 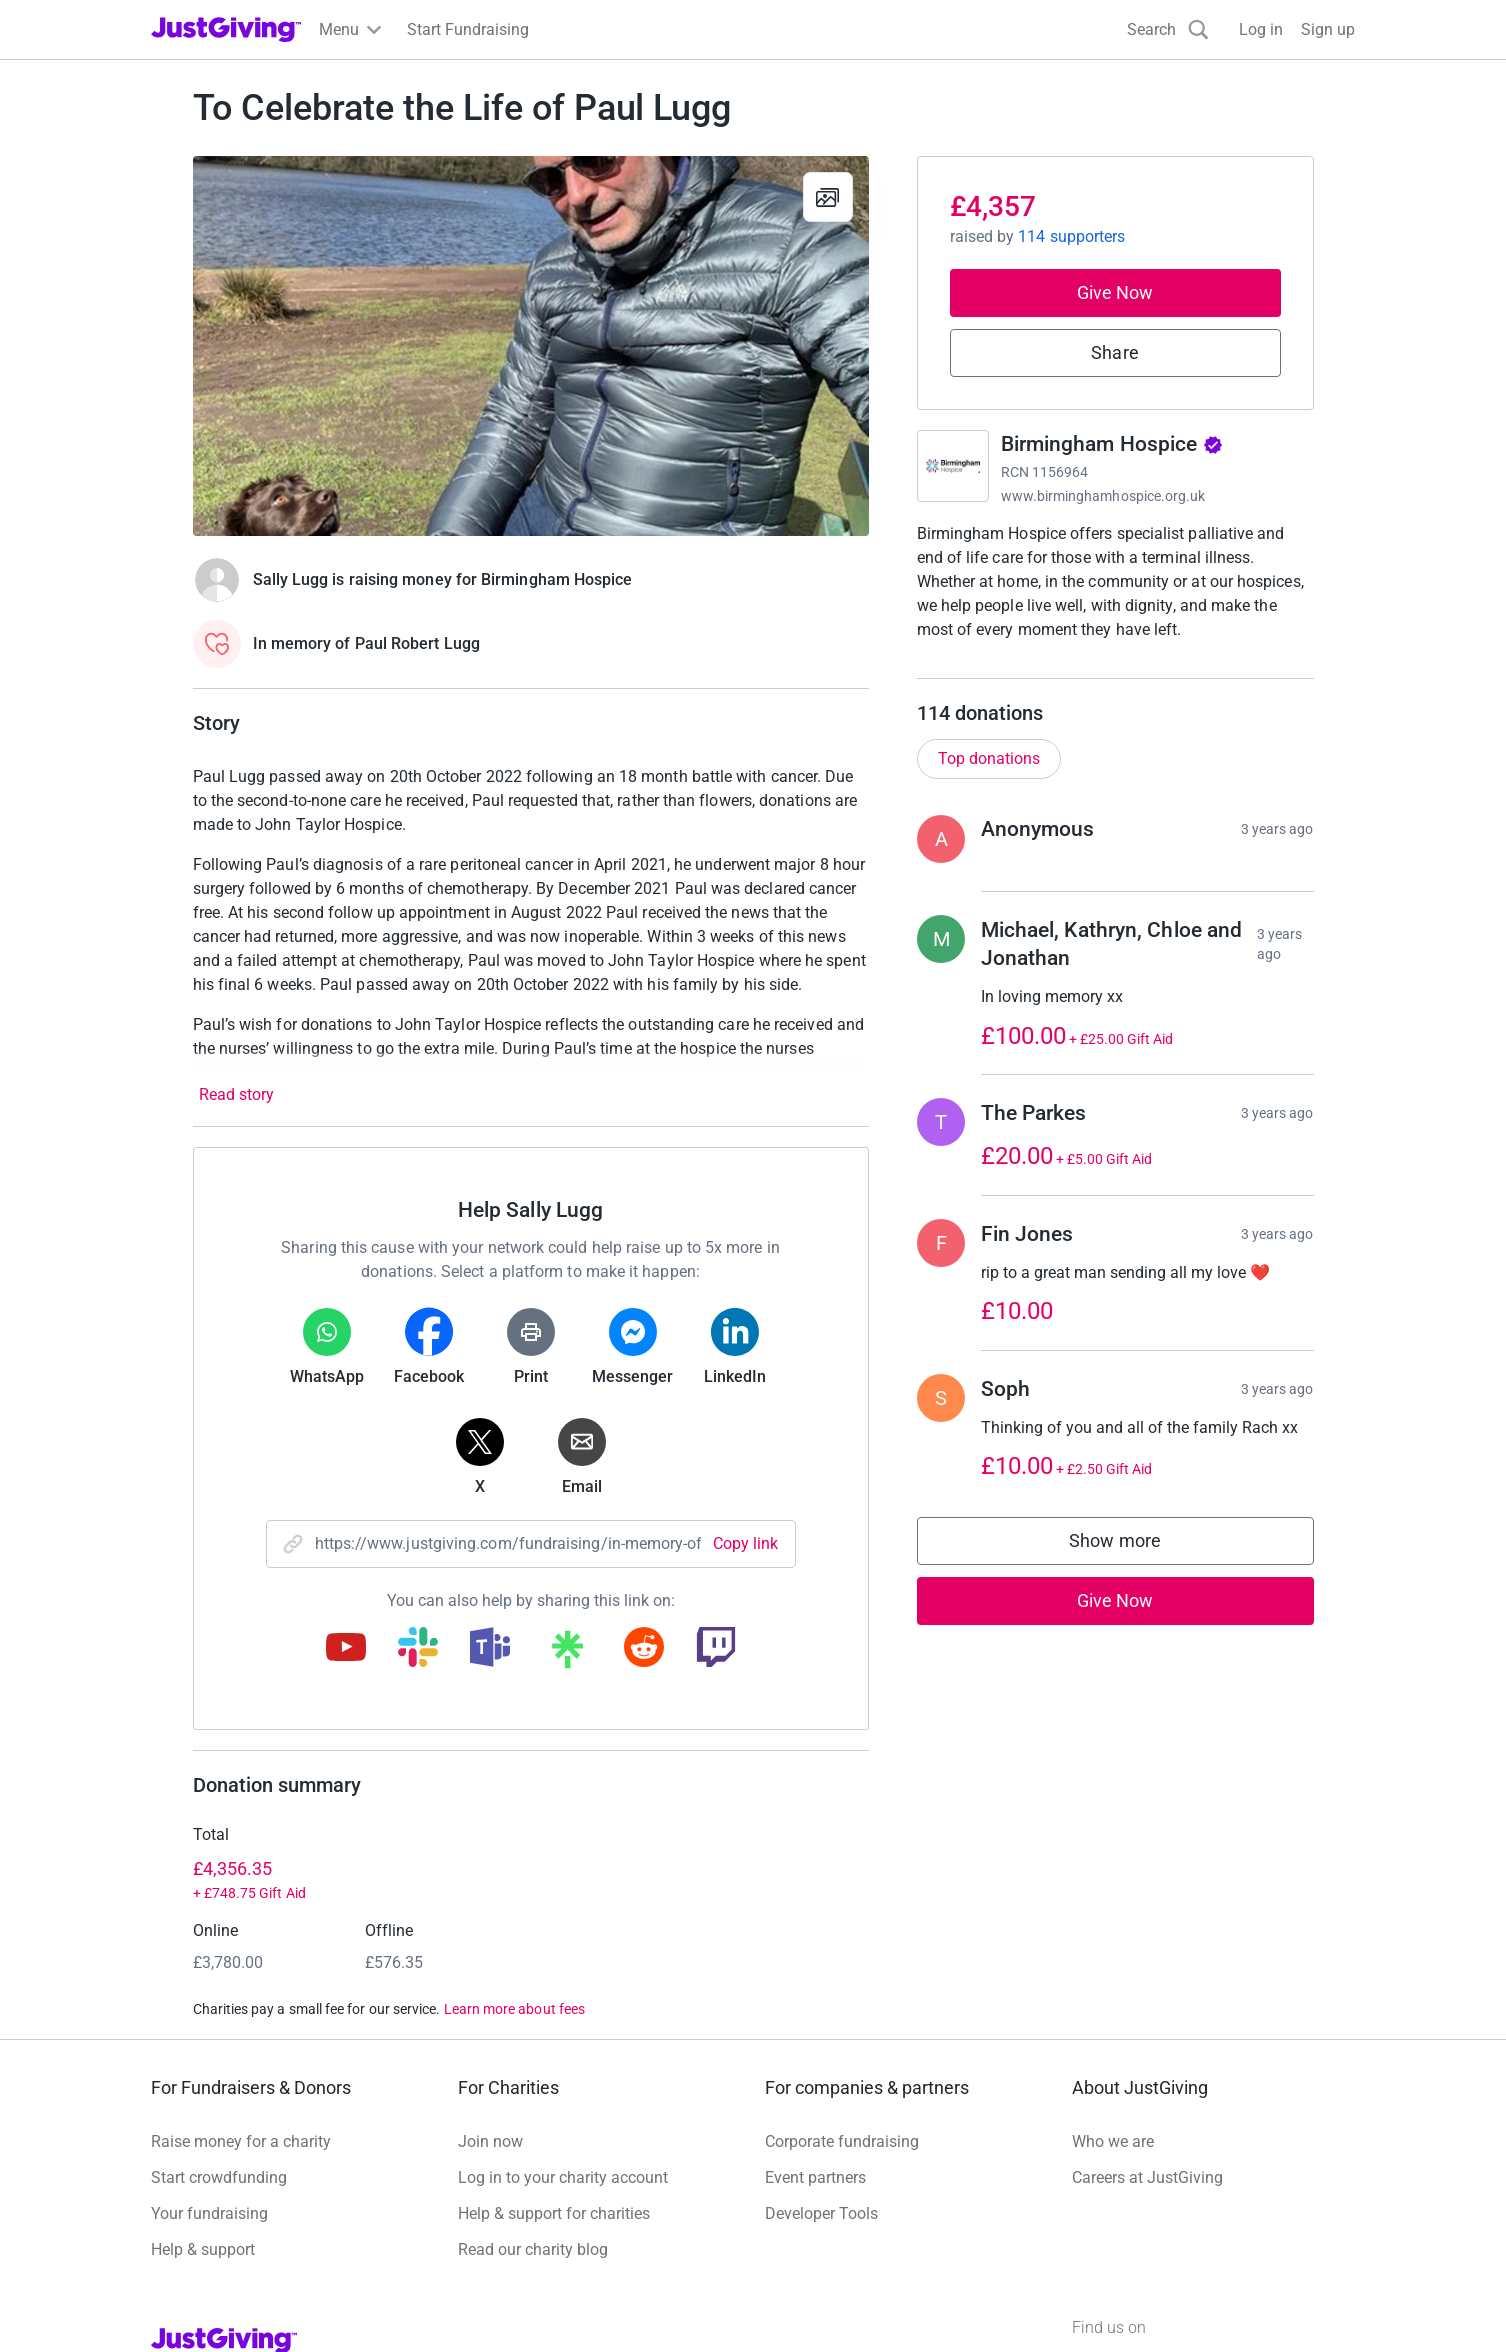 I want to click on [Copy teams link], so click(x=490, y=1649).